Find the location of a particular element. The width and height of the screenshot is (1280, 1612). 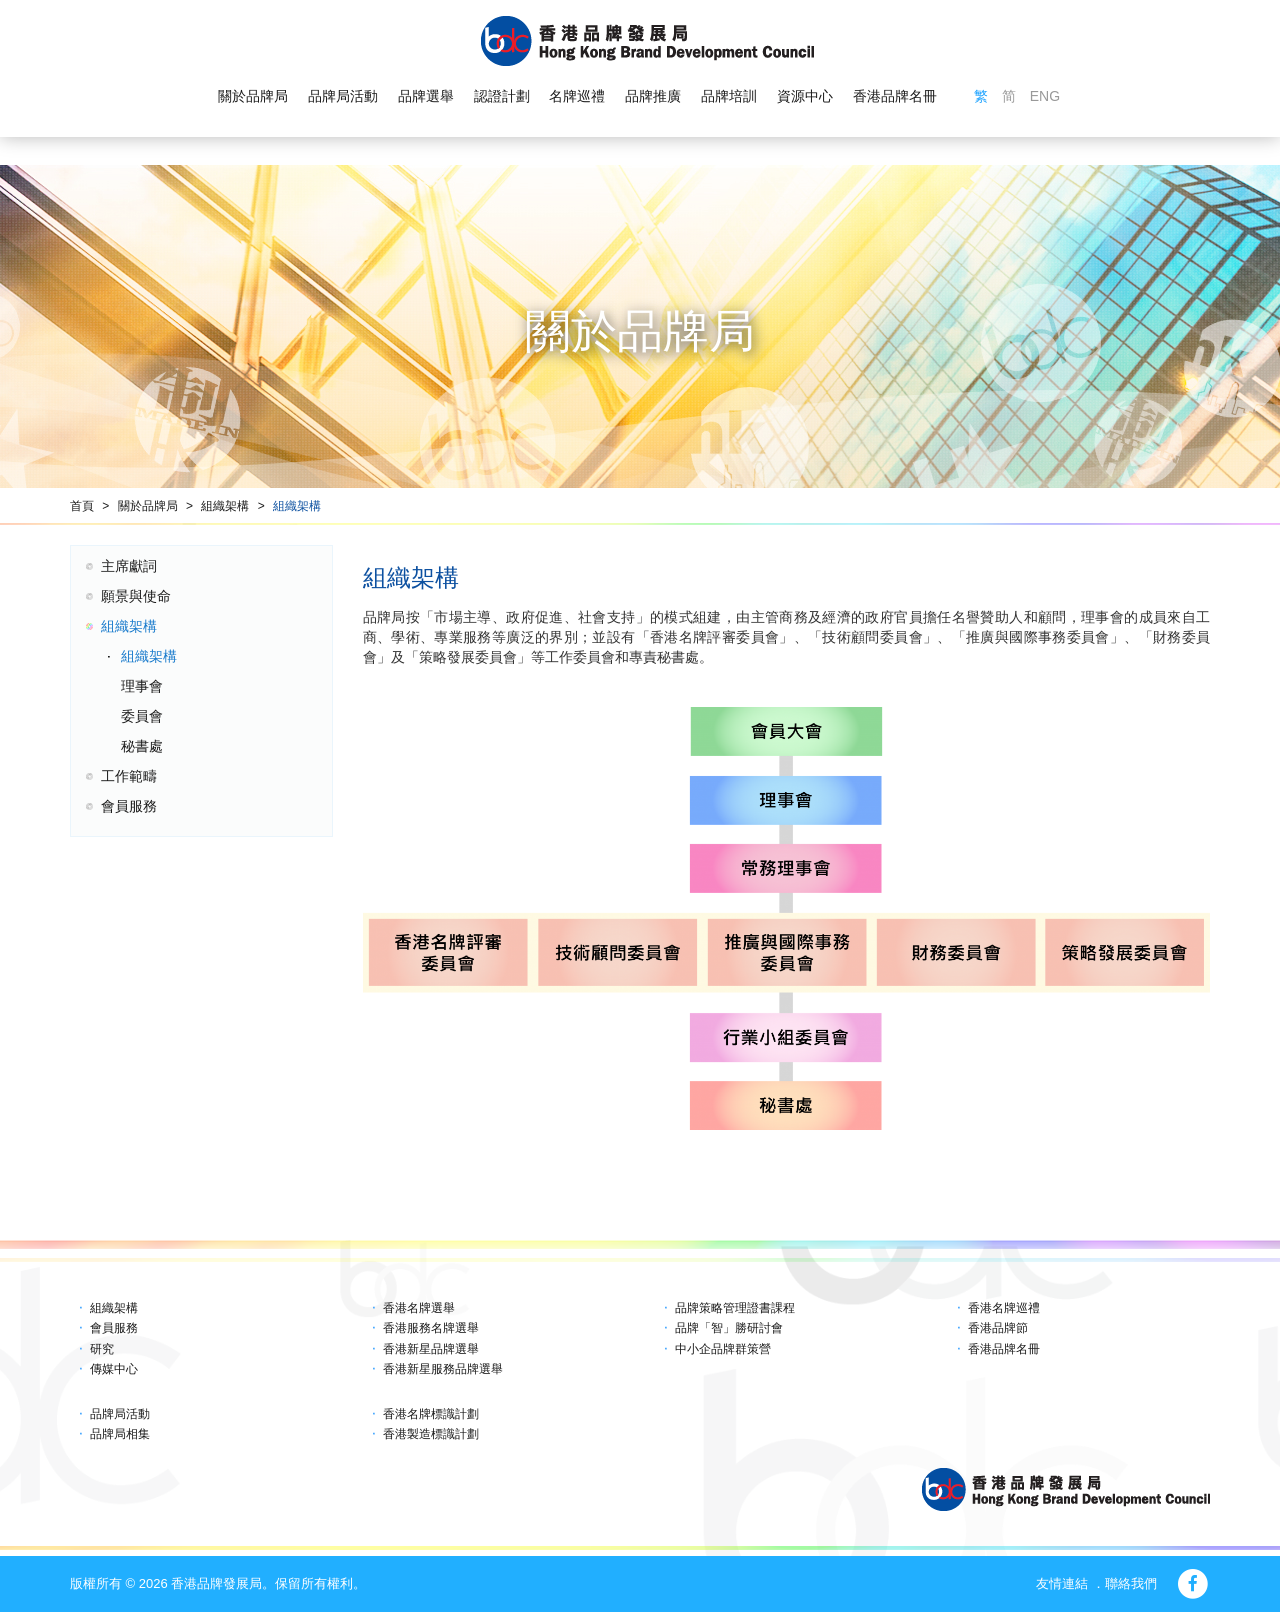

香港名牌巡禮 is located at coordinates (1004, 1308).